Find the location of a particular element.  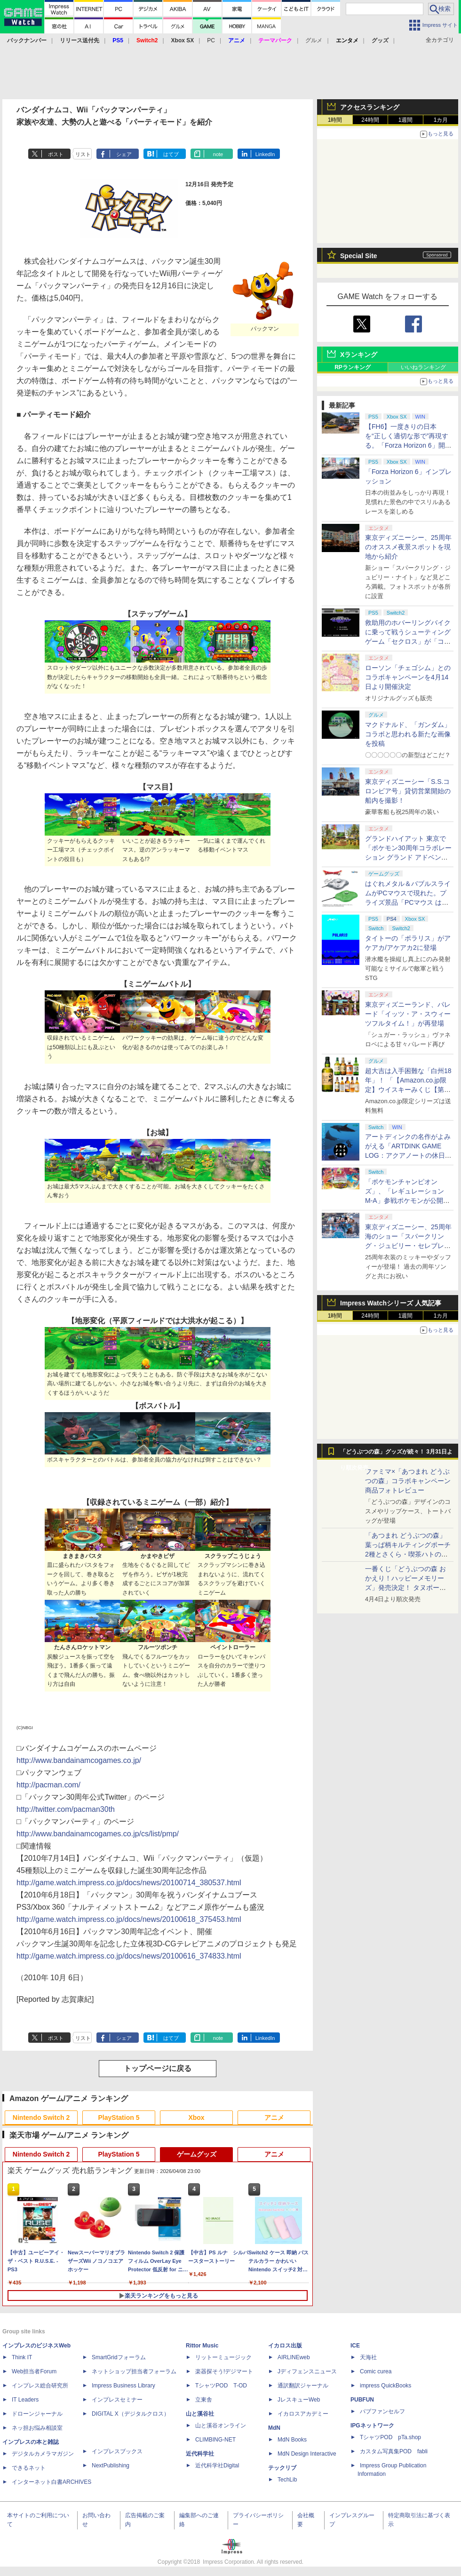

Nintendo Switch 2 is located at coordinates (41, 2117).